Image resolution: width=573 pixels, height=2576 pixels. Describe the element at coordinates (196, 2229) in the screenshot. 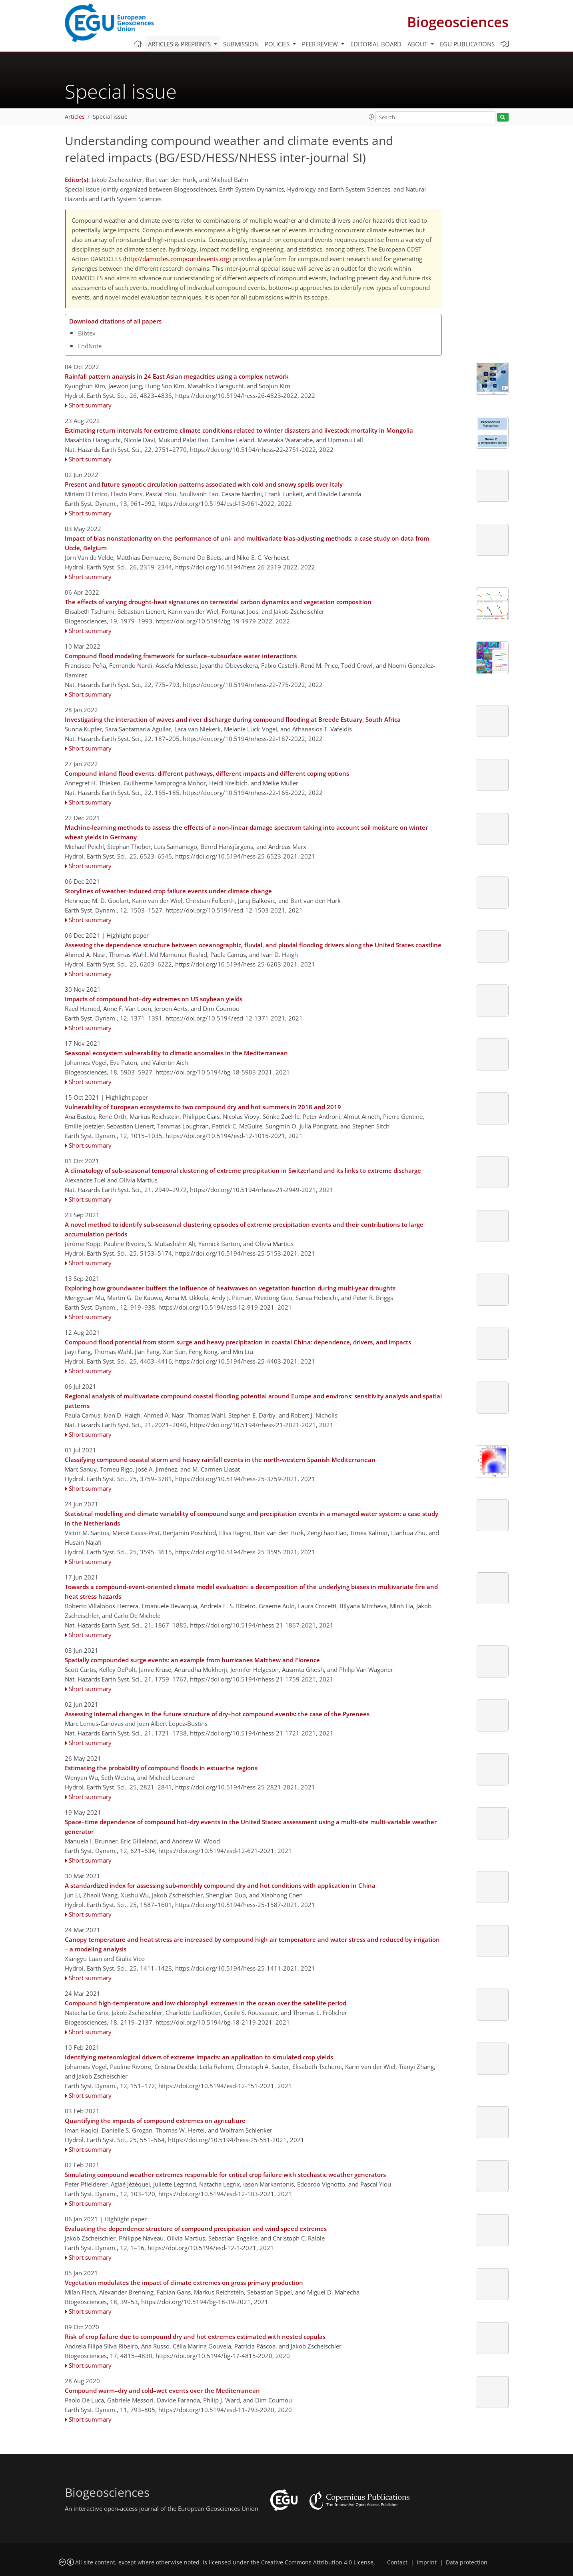

I see `Evaluating the dependence structure of compound precipitation and wind speed extremes` at that location.